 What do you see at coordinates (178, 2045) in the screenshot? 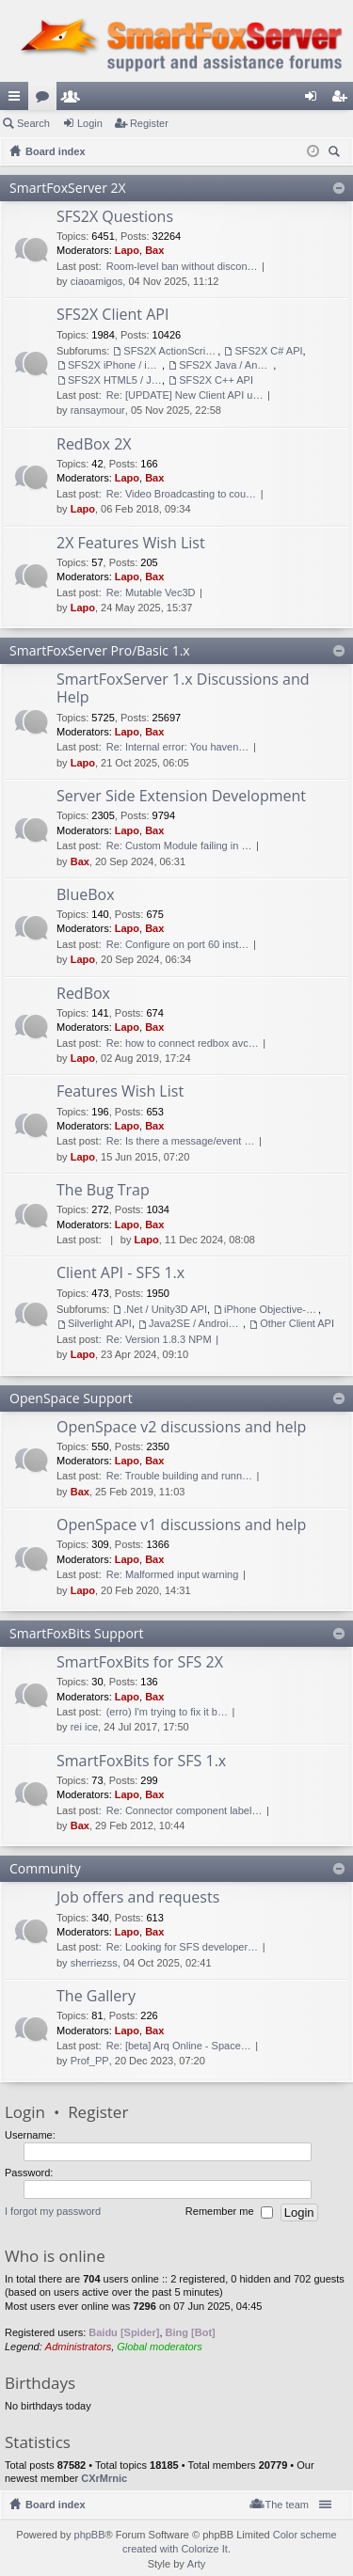
I see `Re: [beta] Arq Online - Space…` at bounding box center [178, 2045].